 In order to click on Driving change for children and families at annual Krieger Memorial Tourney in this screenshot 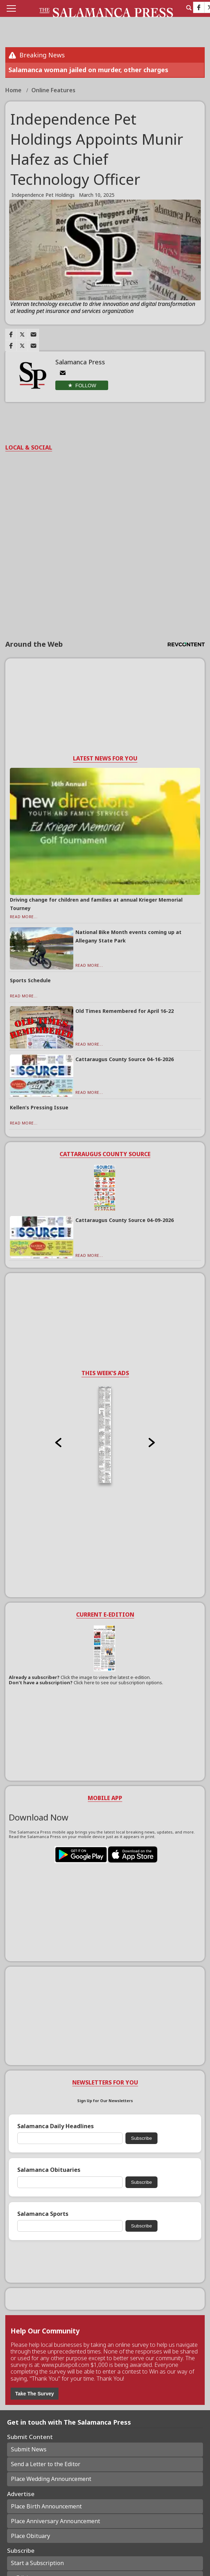, I will do `click(96, 903)`.